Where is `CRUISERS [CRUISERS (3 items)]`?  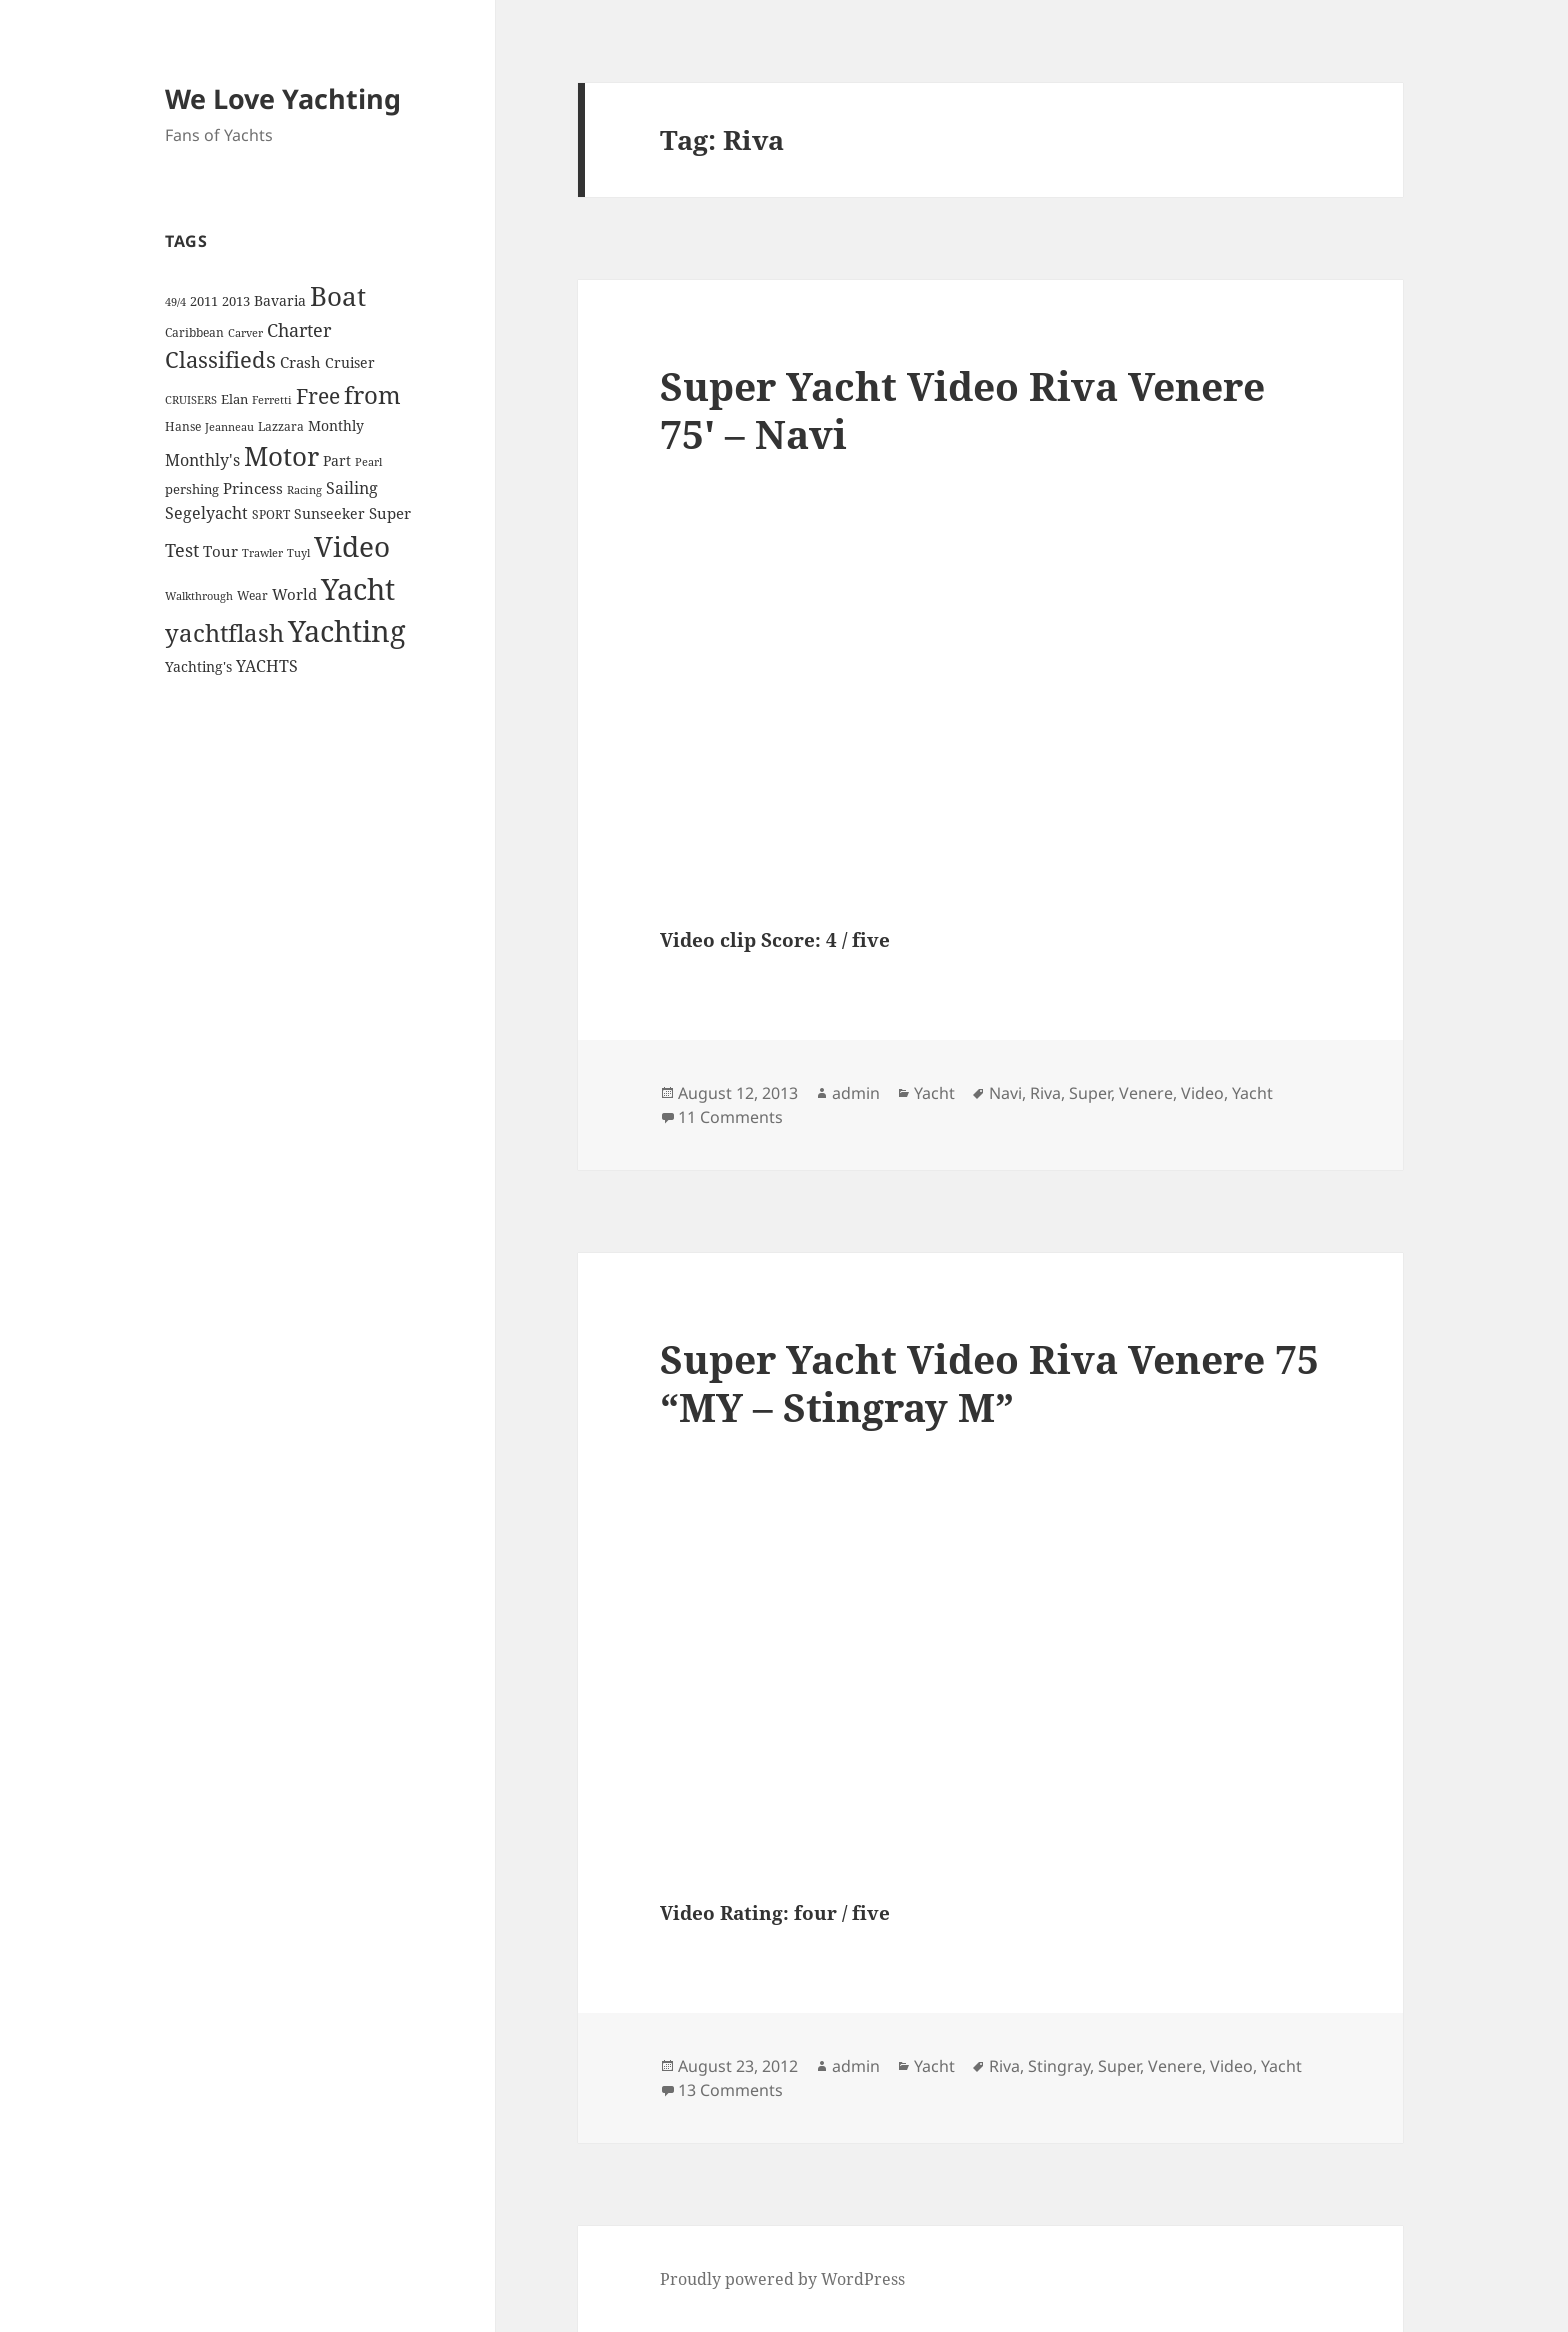 CRUISERS [CRUISERS (3 items)] is located at coordinates (191, 400).